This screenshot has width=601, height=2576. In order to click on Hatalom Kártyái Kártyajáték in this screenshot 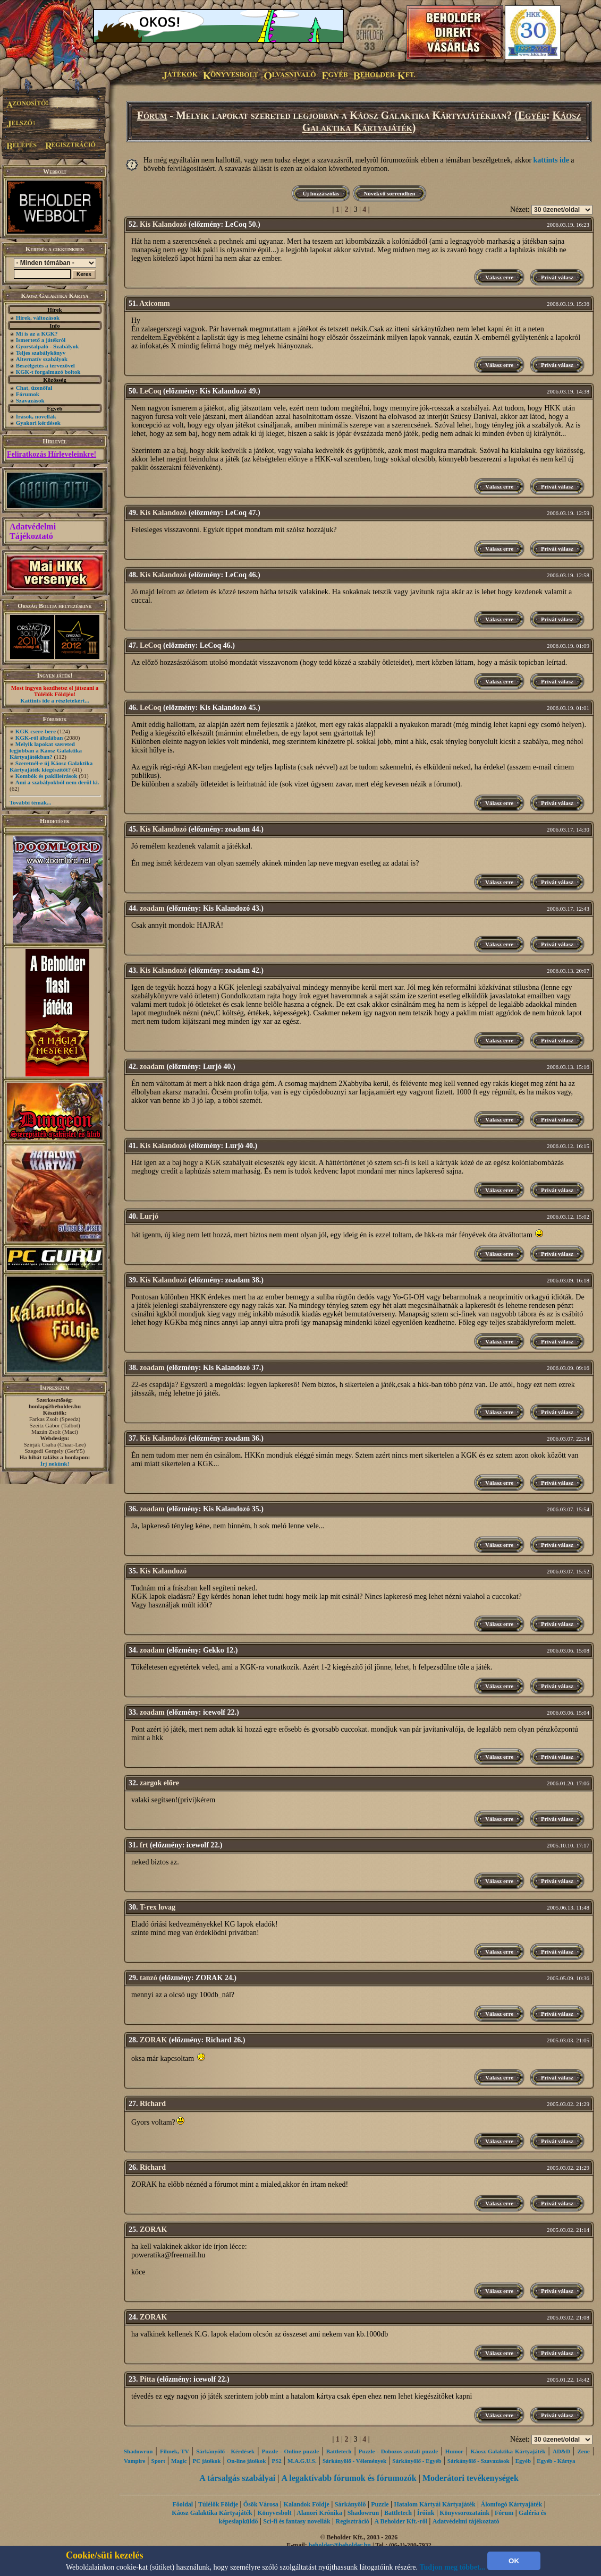, I will do `click(434, 2504)`.